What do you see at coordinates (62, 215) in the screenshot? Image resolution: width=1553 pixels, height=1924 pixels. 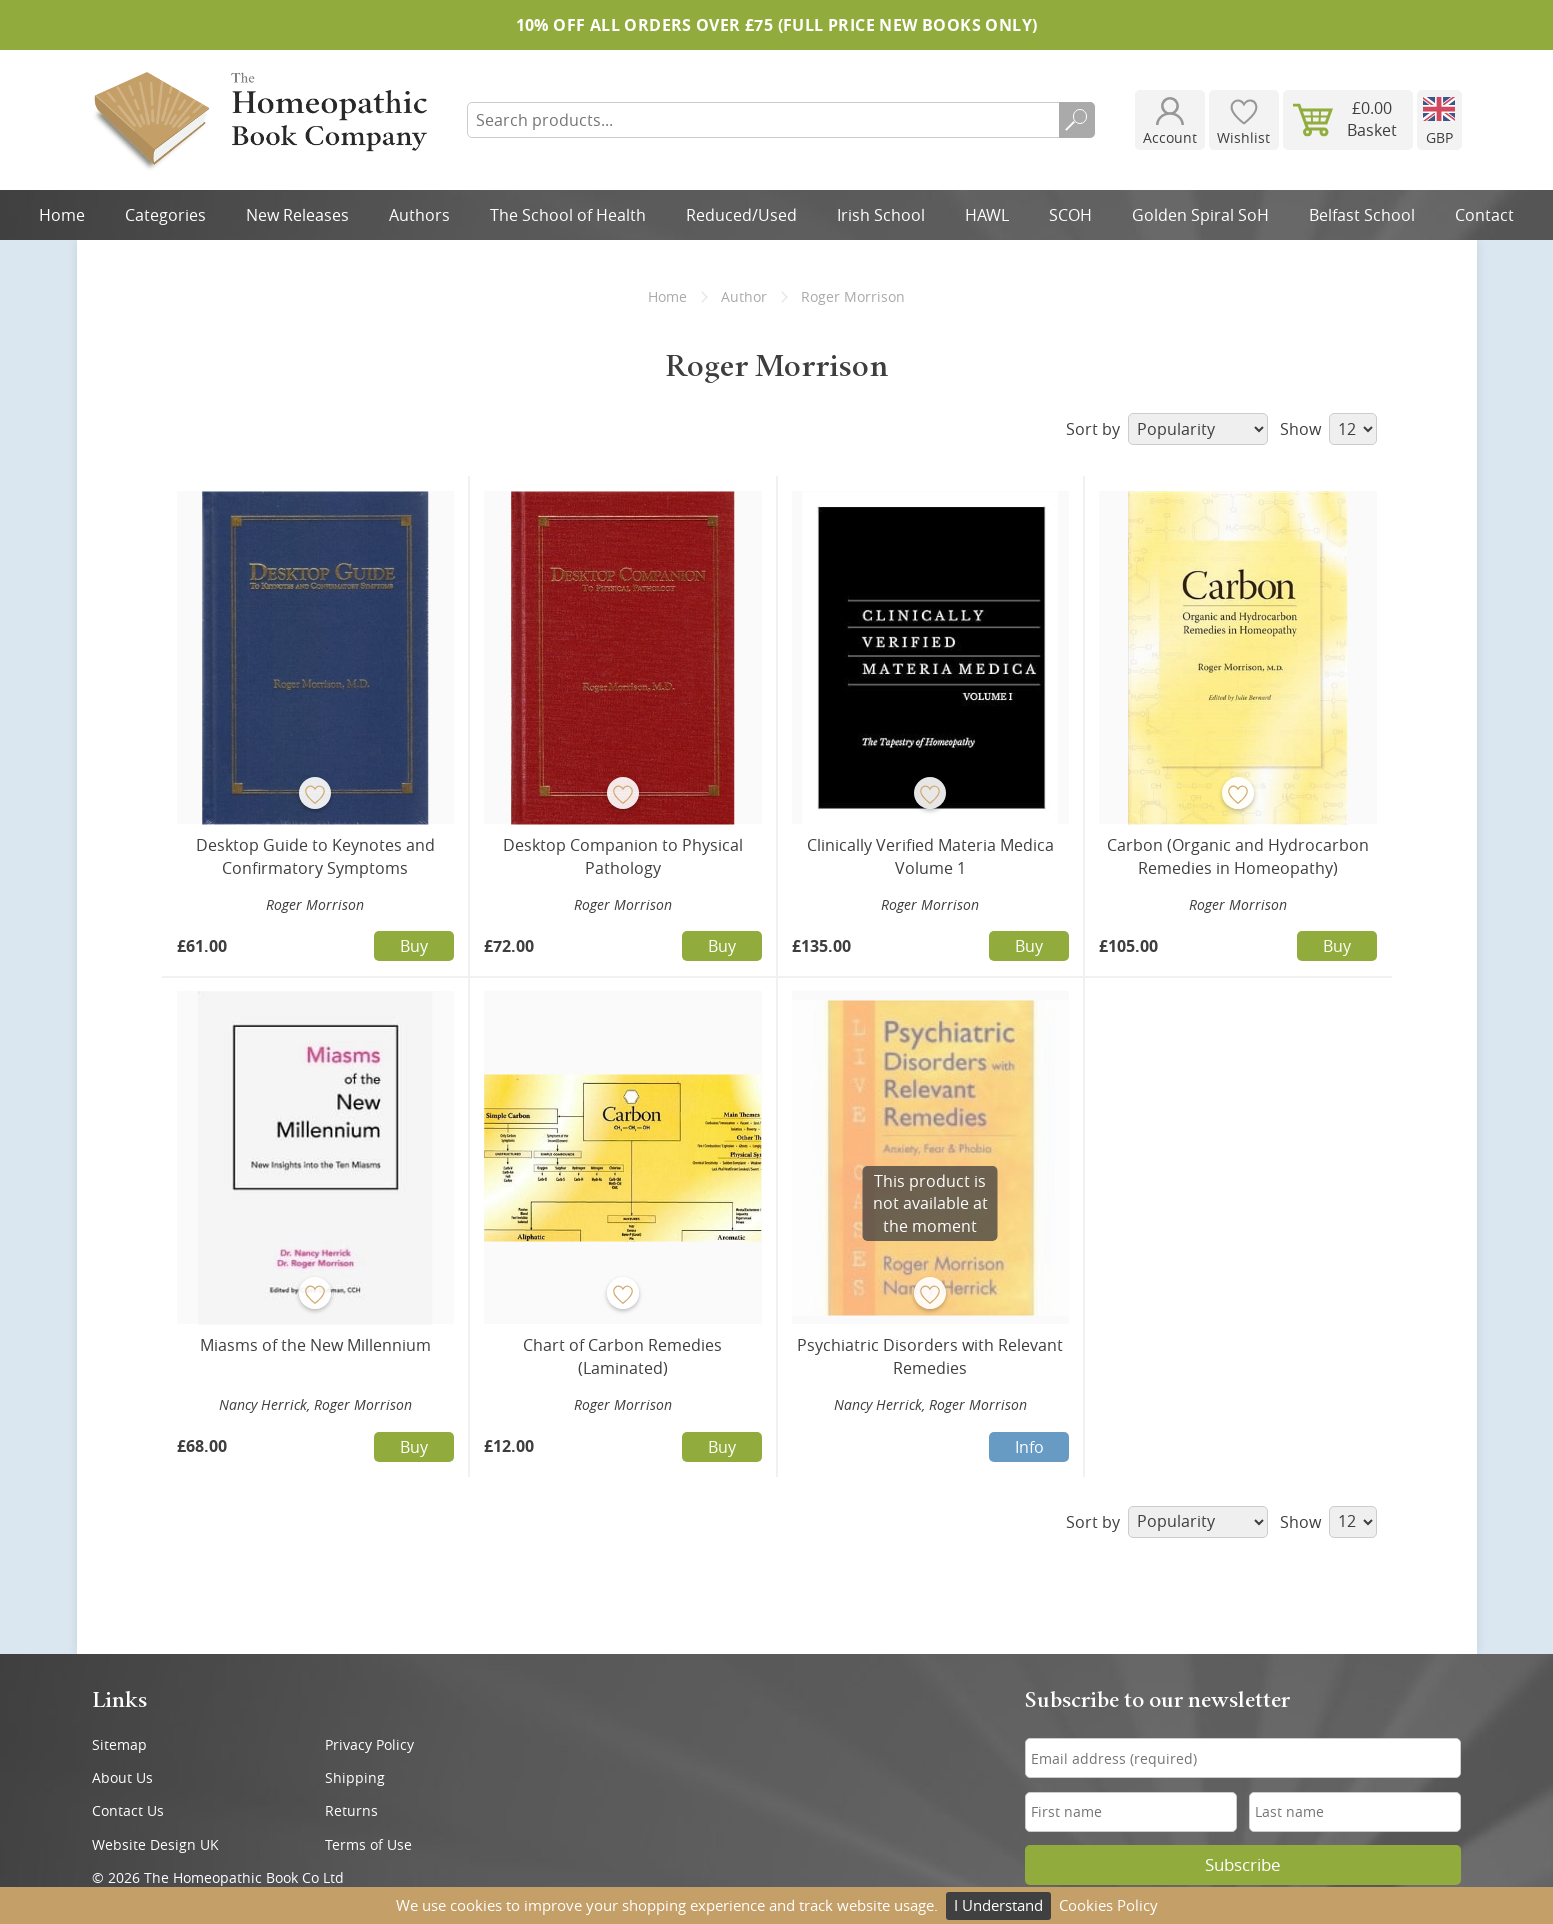 I see `Home` at bounding box center [62, 215].